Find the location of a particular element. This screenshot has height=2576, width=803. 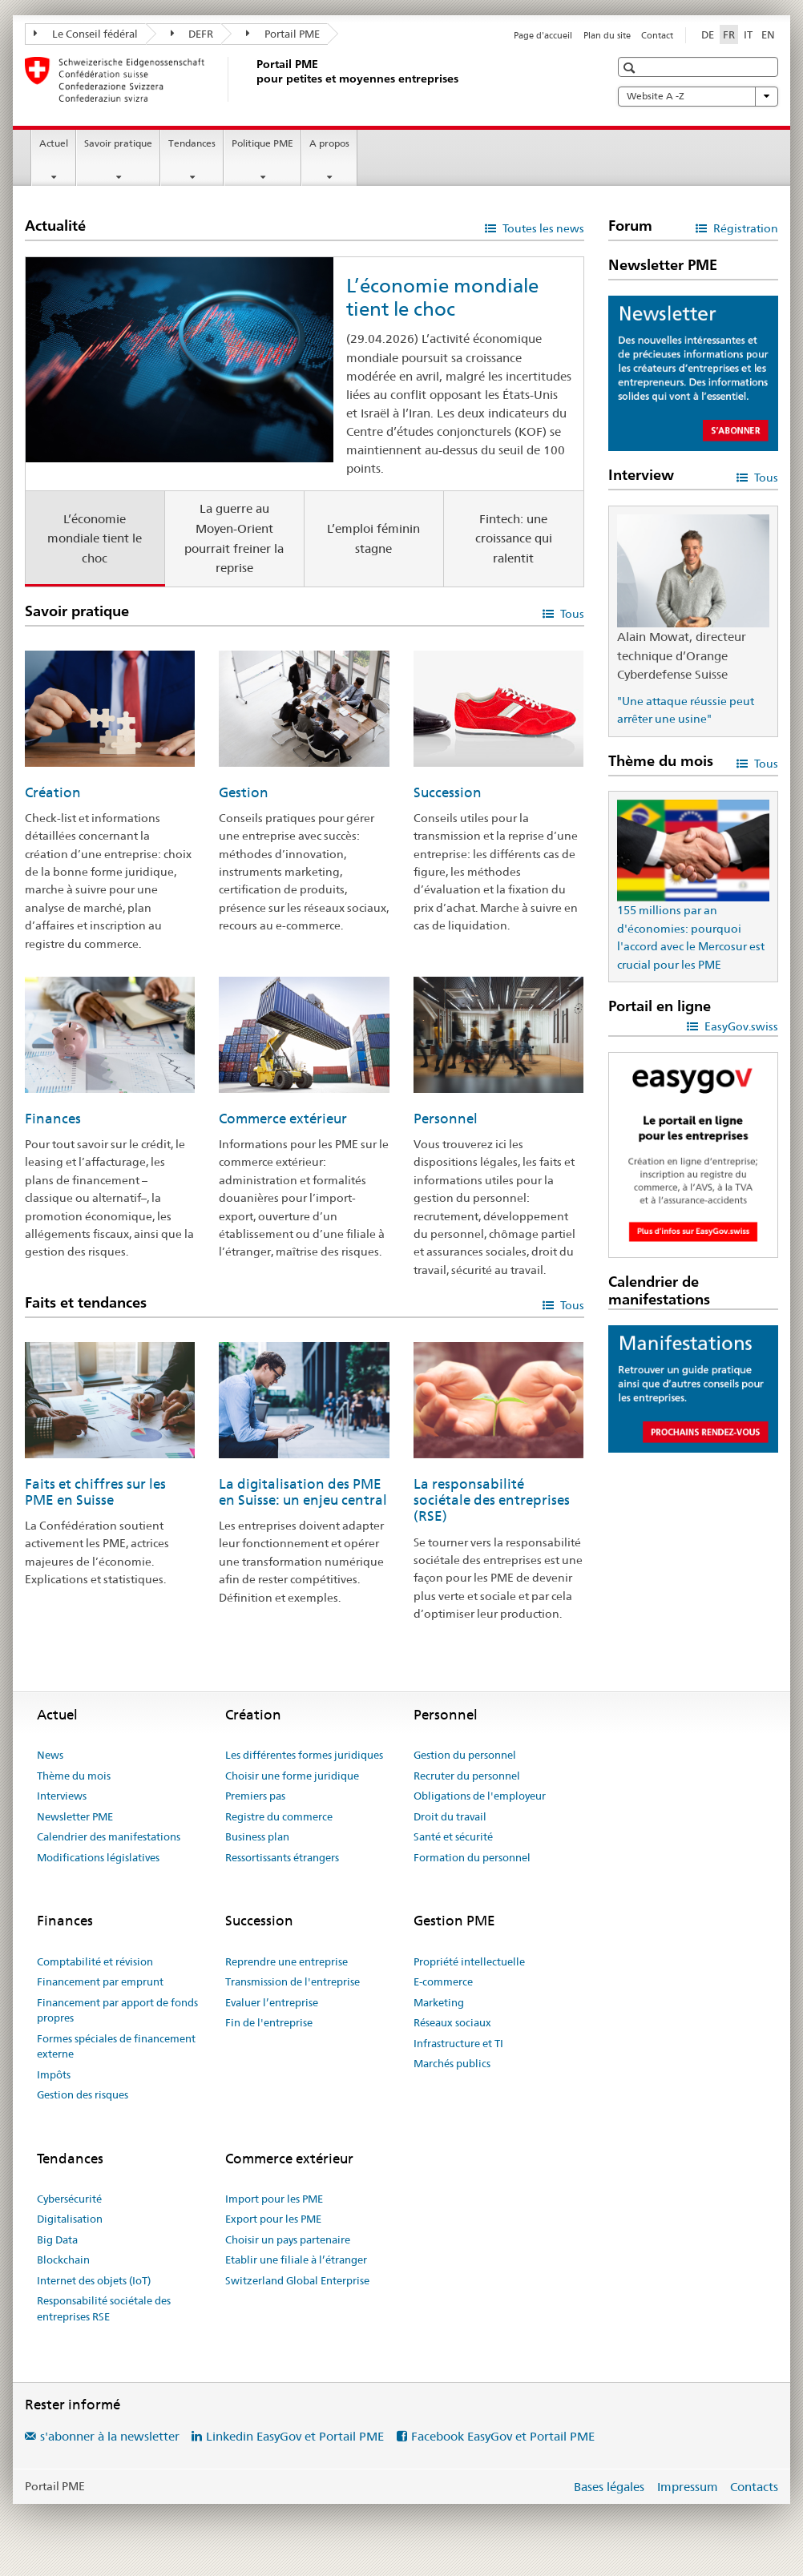

Contact is located at coordinates (657, 35).